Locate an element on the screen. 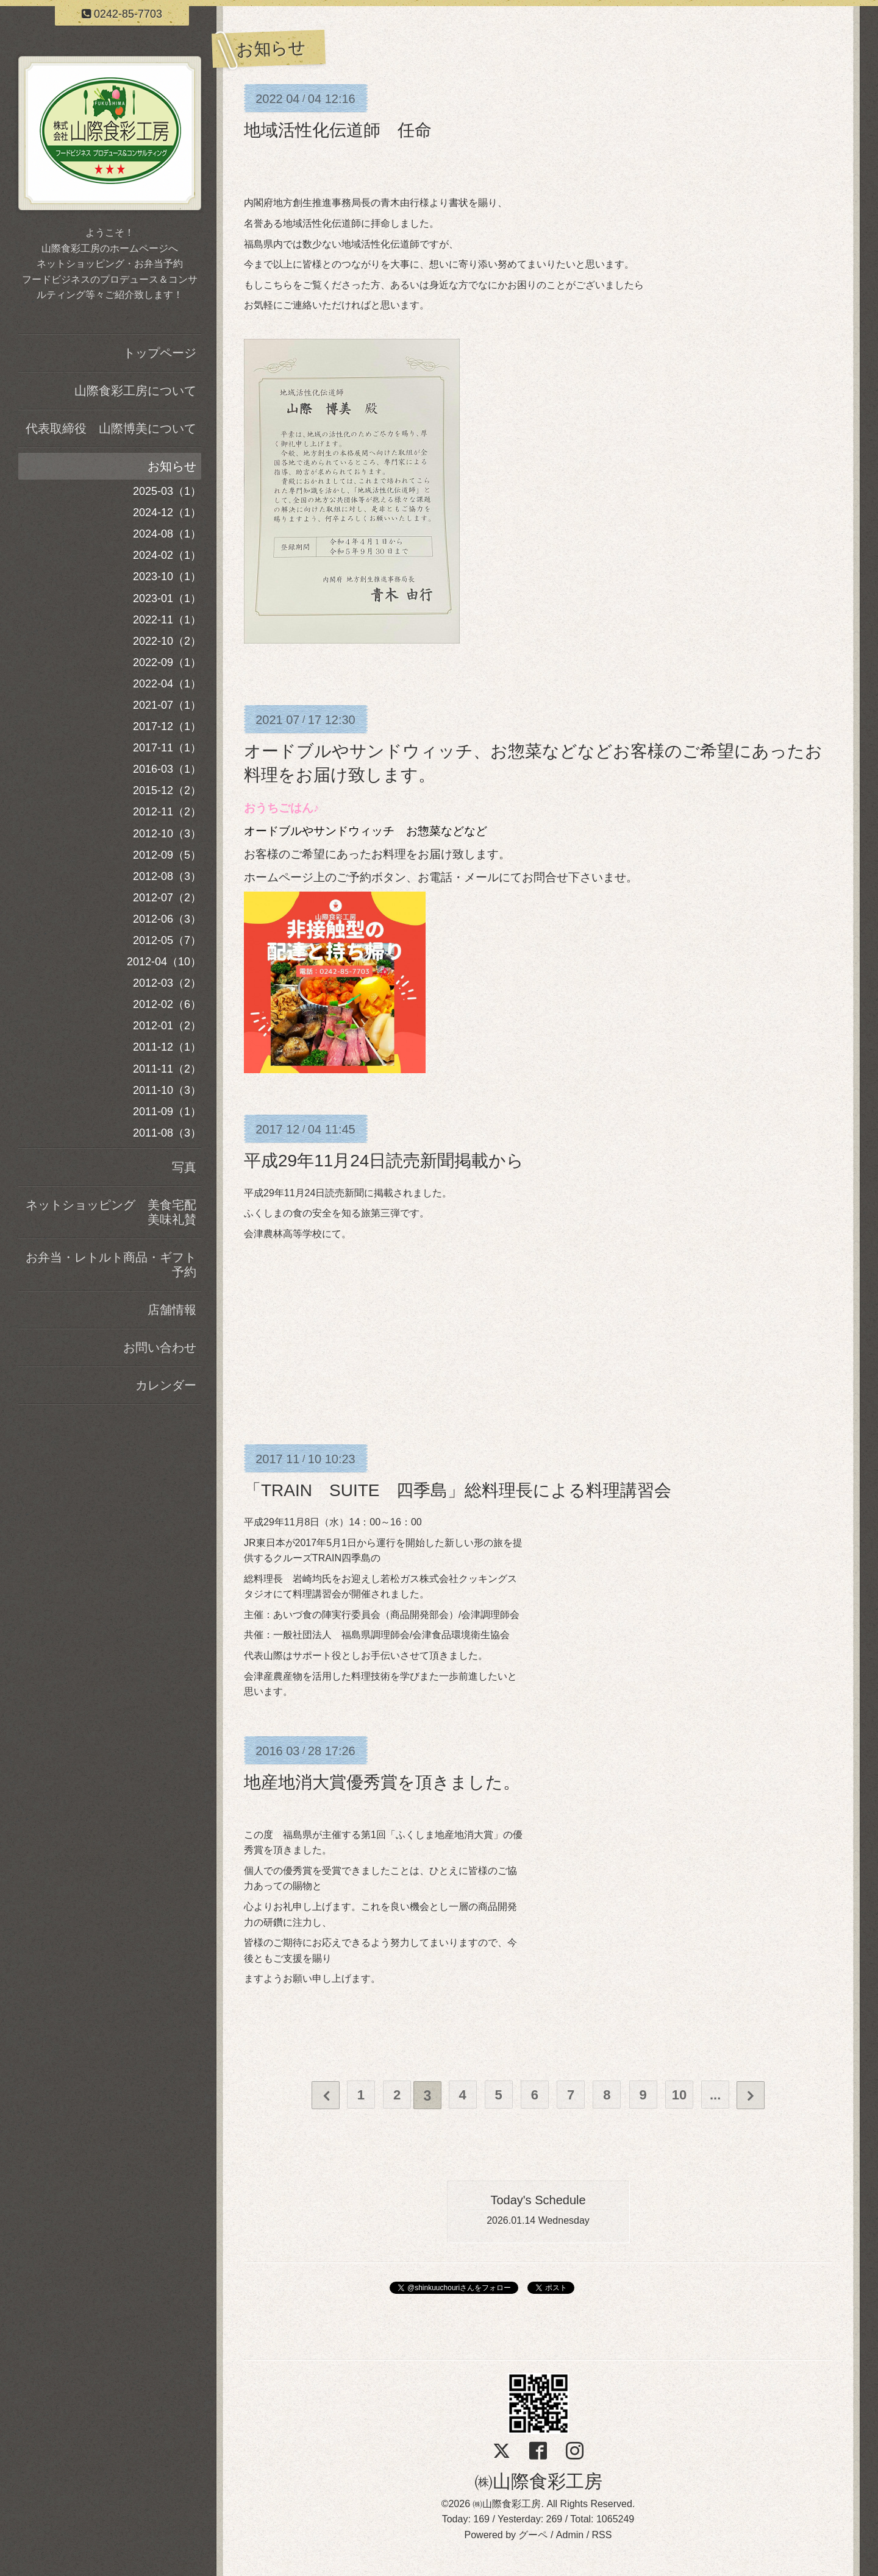 This screenshot has height=2576, width=878. 2012-02（6） is located at coordinates (167, 1004).